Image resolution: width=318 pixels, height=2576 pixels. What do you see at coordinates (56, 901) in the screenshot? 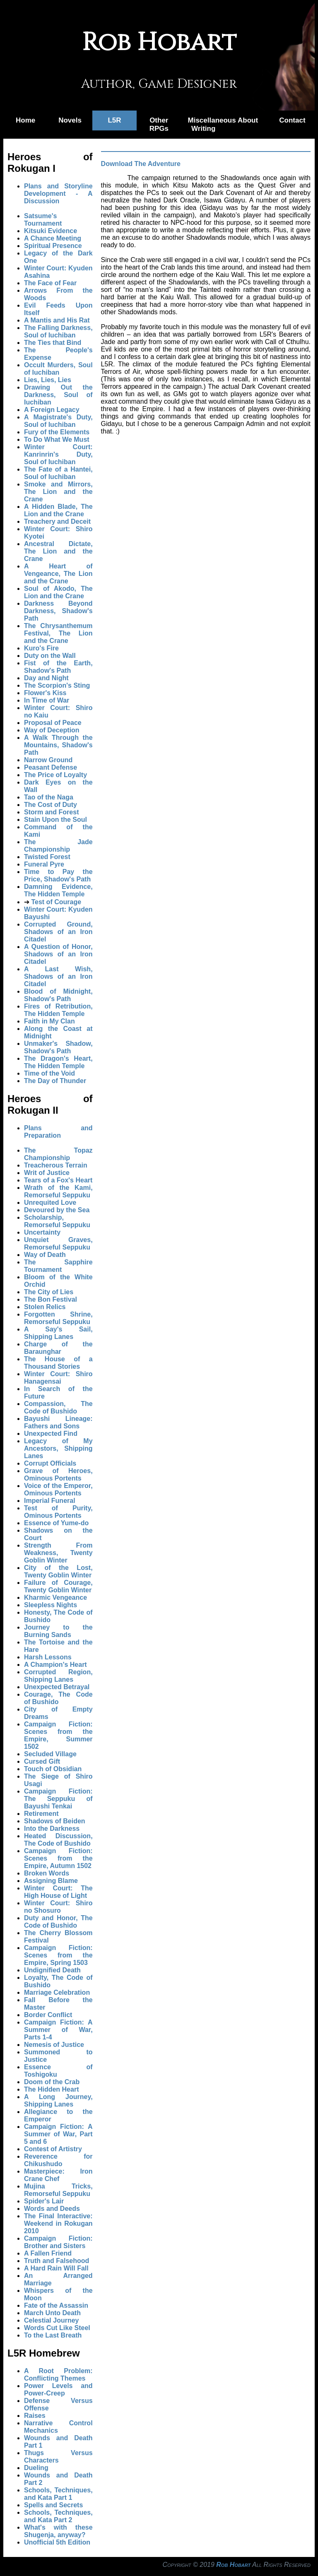
I see `Test of Courage` at bounding box center [56, 901].